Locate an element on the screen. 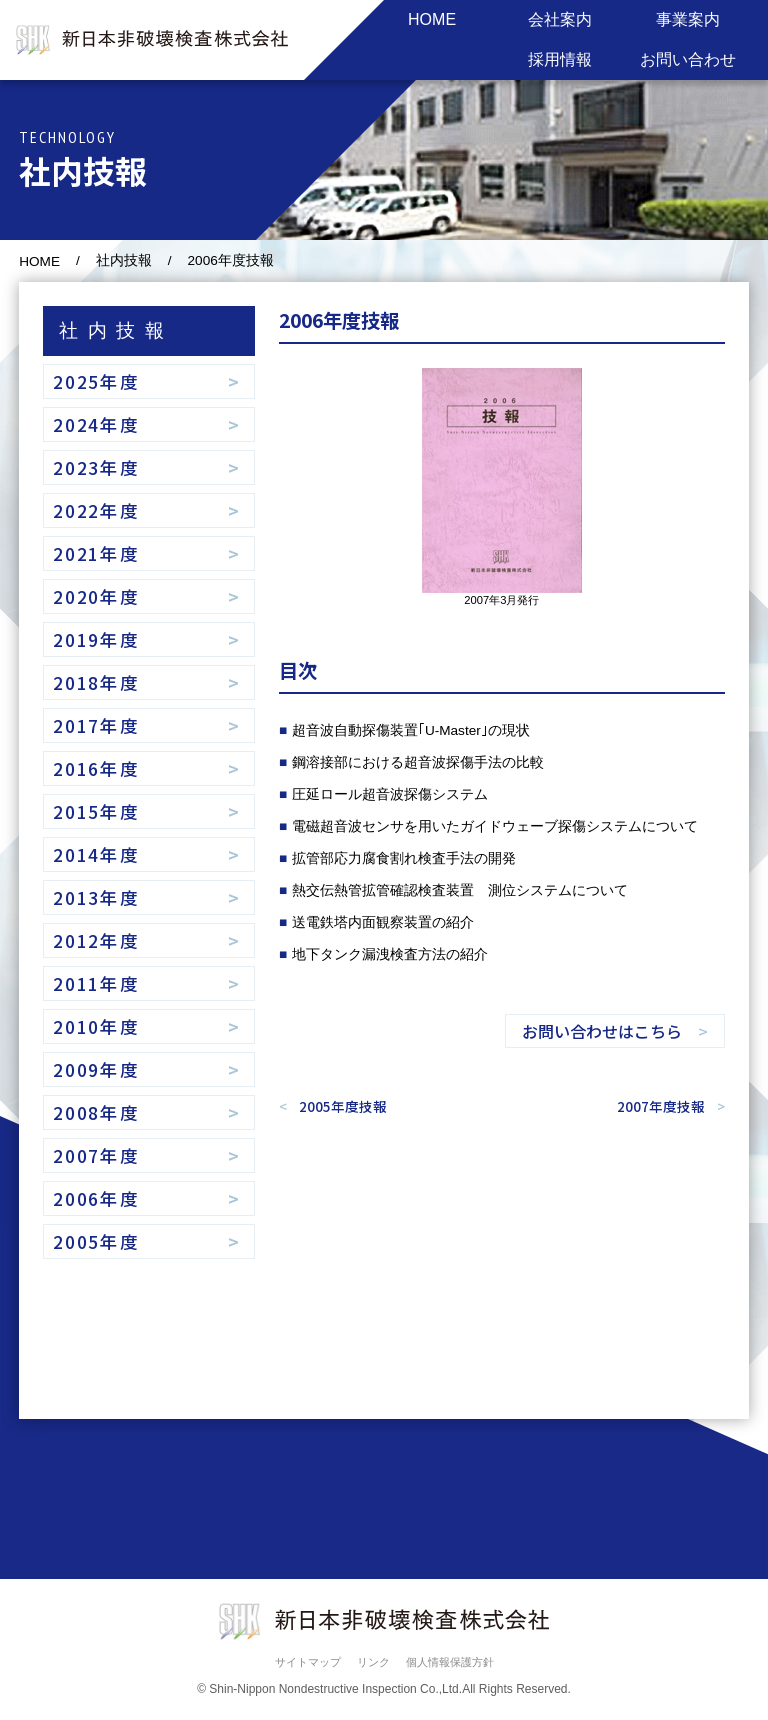 The width and height of the screenshot is (768, 1720). 個人情報保護方針 is located at coordinates (450, 1662).